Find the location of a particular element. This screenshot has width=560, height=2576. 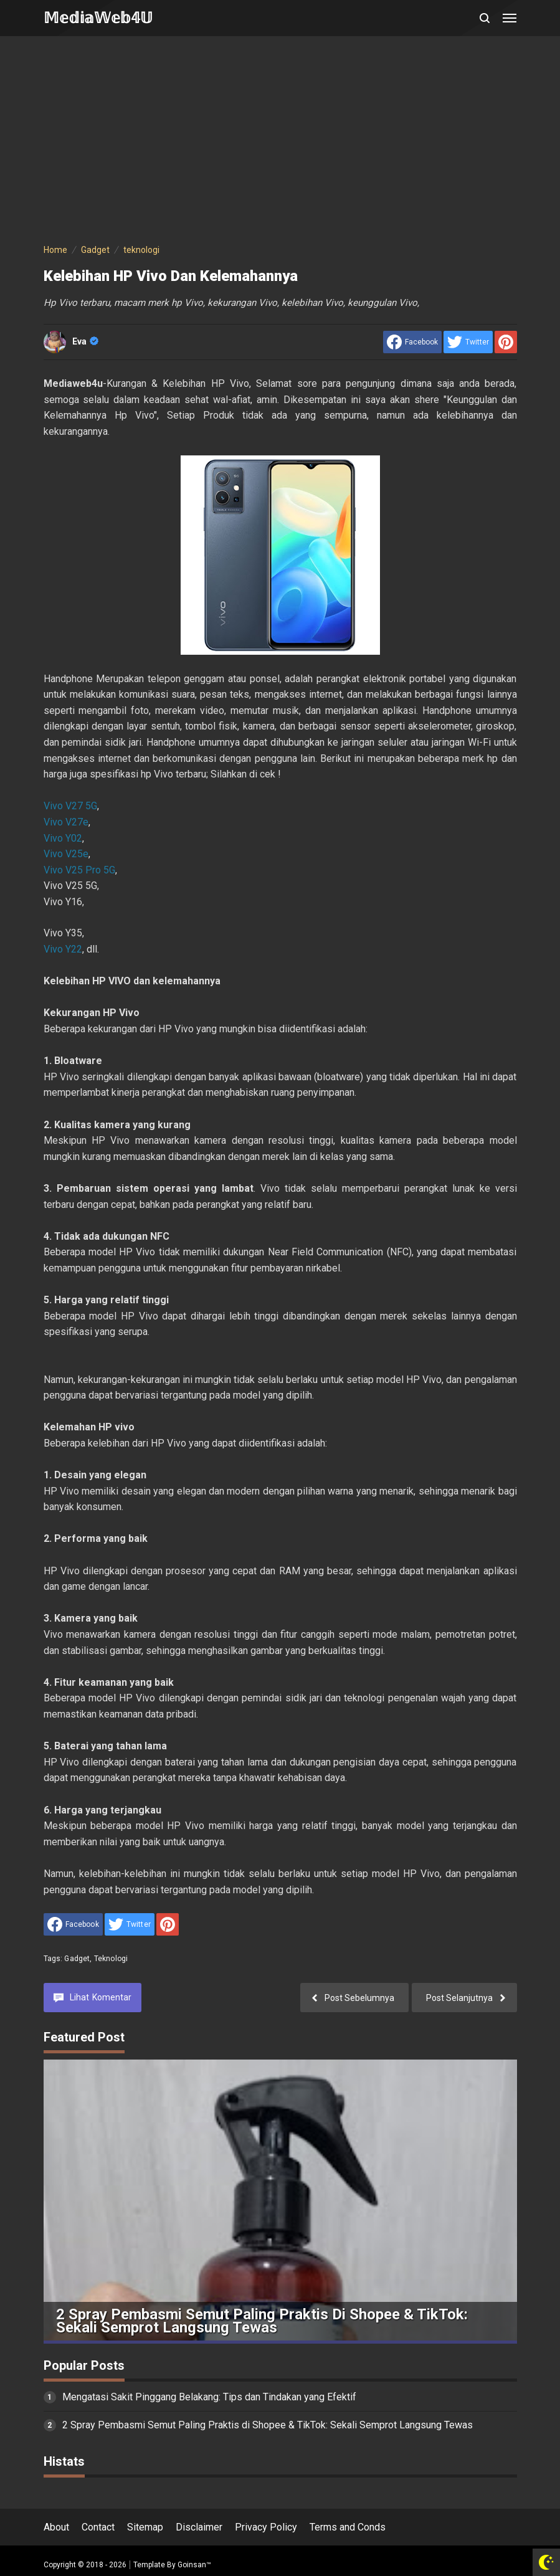

Gadget is located at coordinates (77, 1958).